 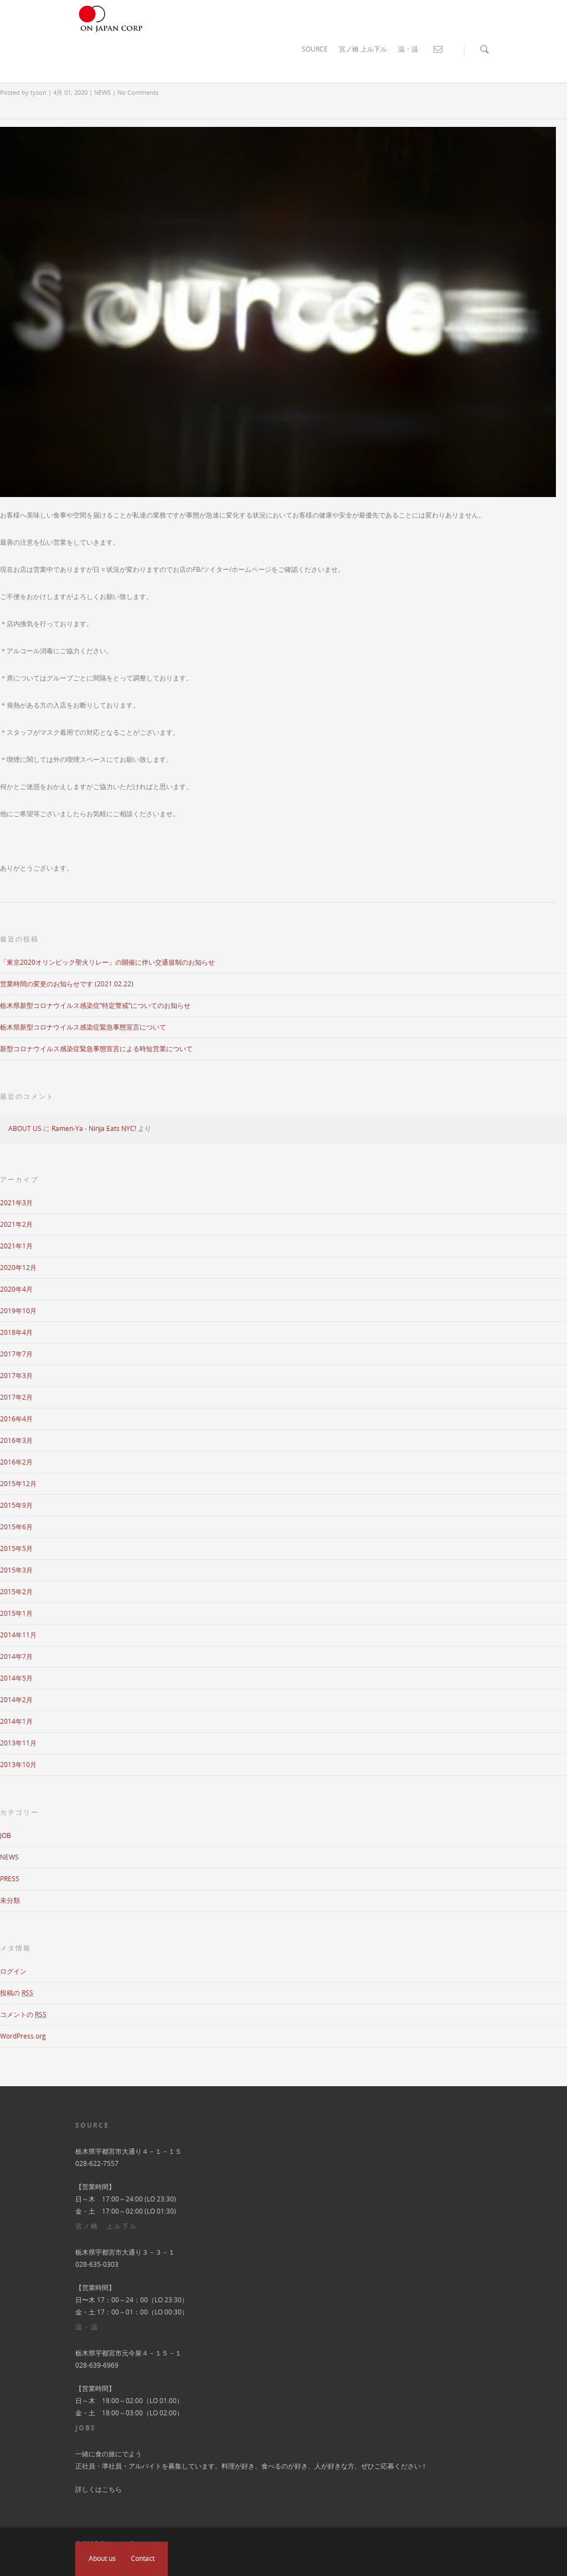 I want to click on 新型コロナウイルス感染症緊急事態宣言による時短営業について, so click(x=96, y=1048).